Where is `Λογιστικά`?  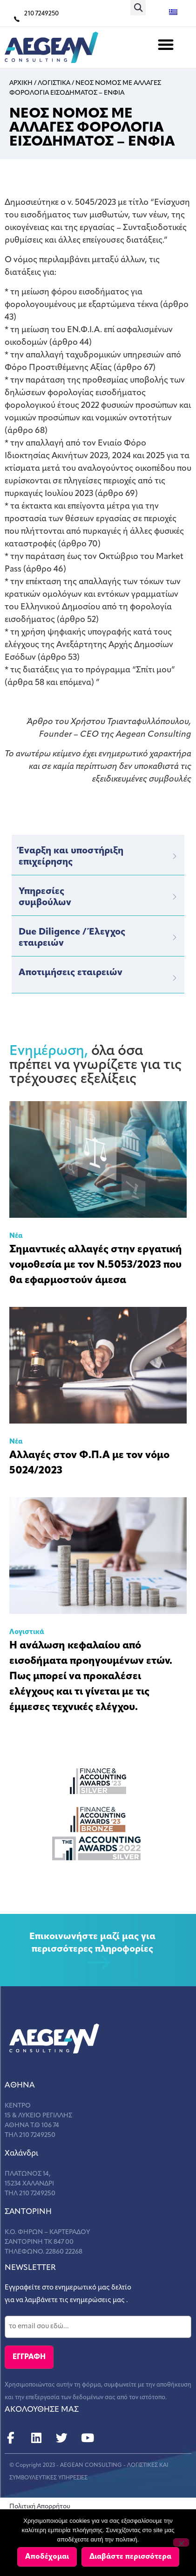
Λογιστικά is located at coordinates (26, 1632).